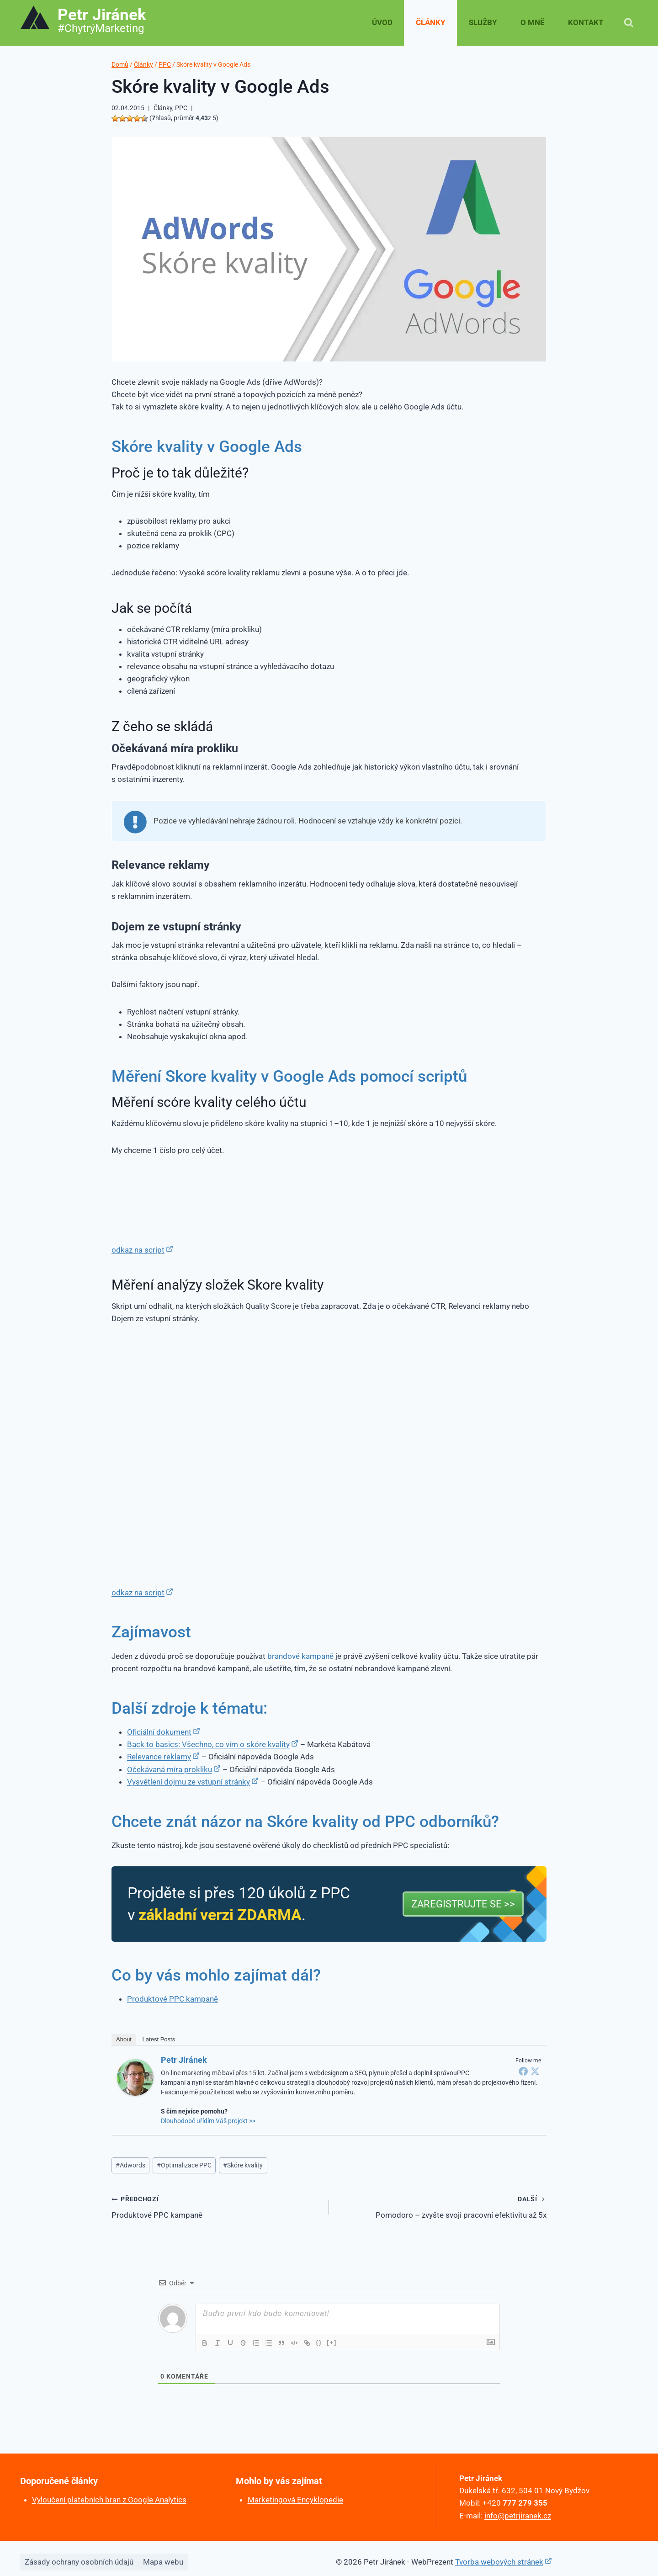 This screenshot has height=2576, width=658. What do you see at coordinates (159, 2039) in the screenshot?
I see `Latest Posts` at bounding box center [159, 2039].